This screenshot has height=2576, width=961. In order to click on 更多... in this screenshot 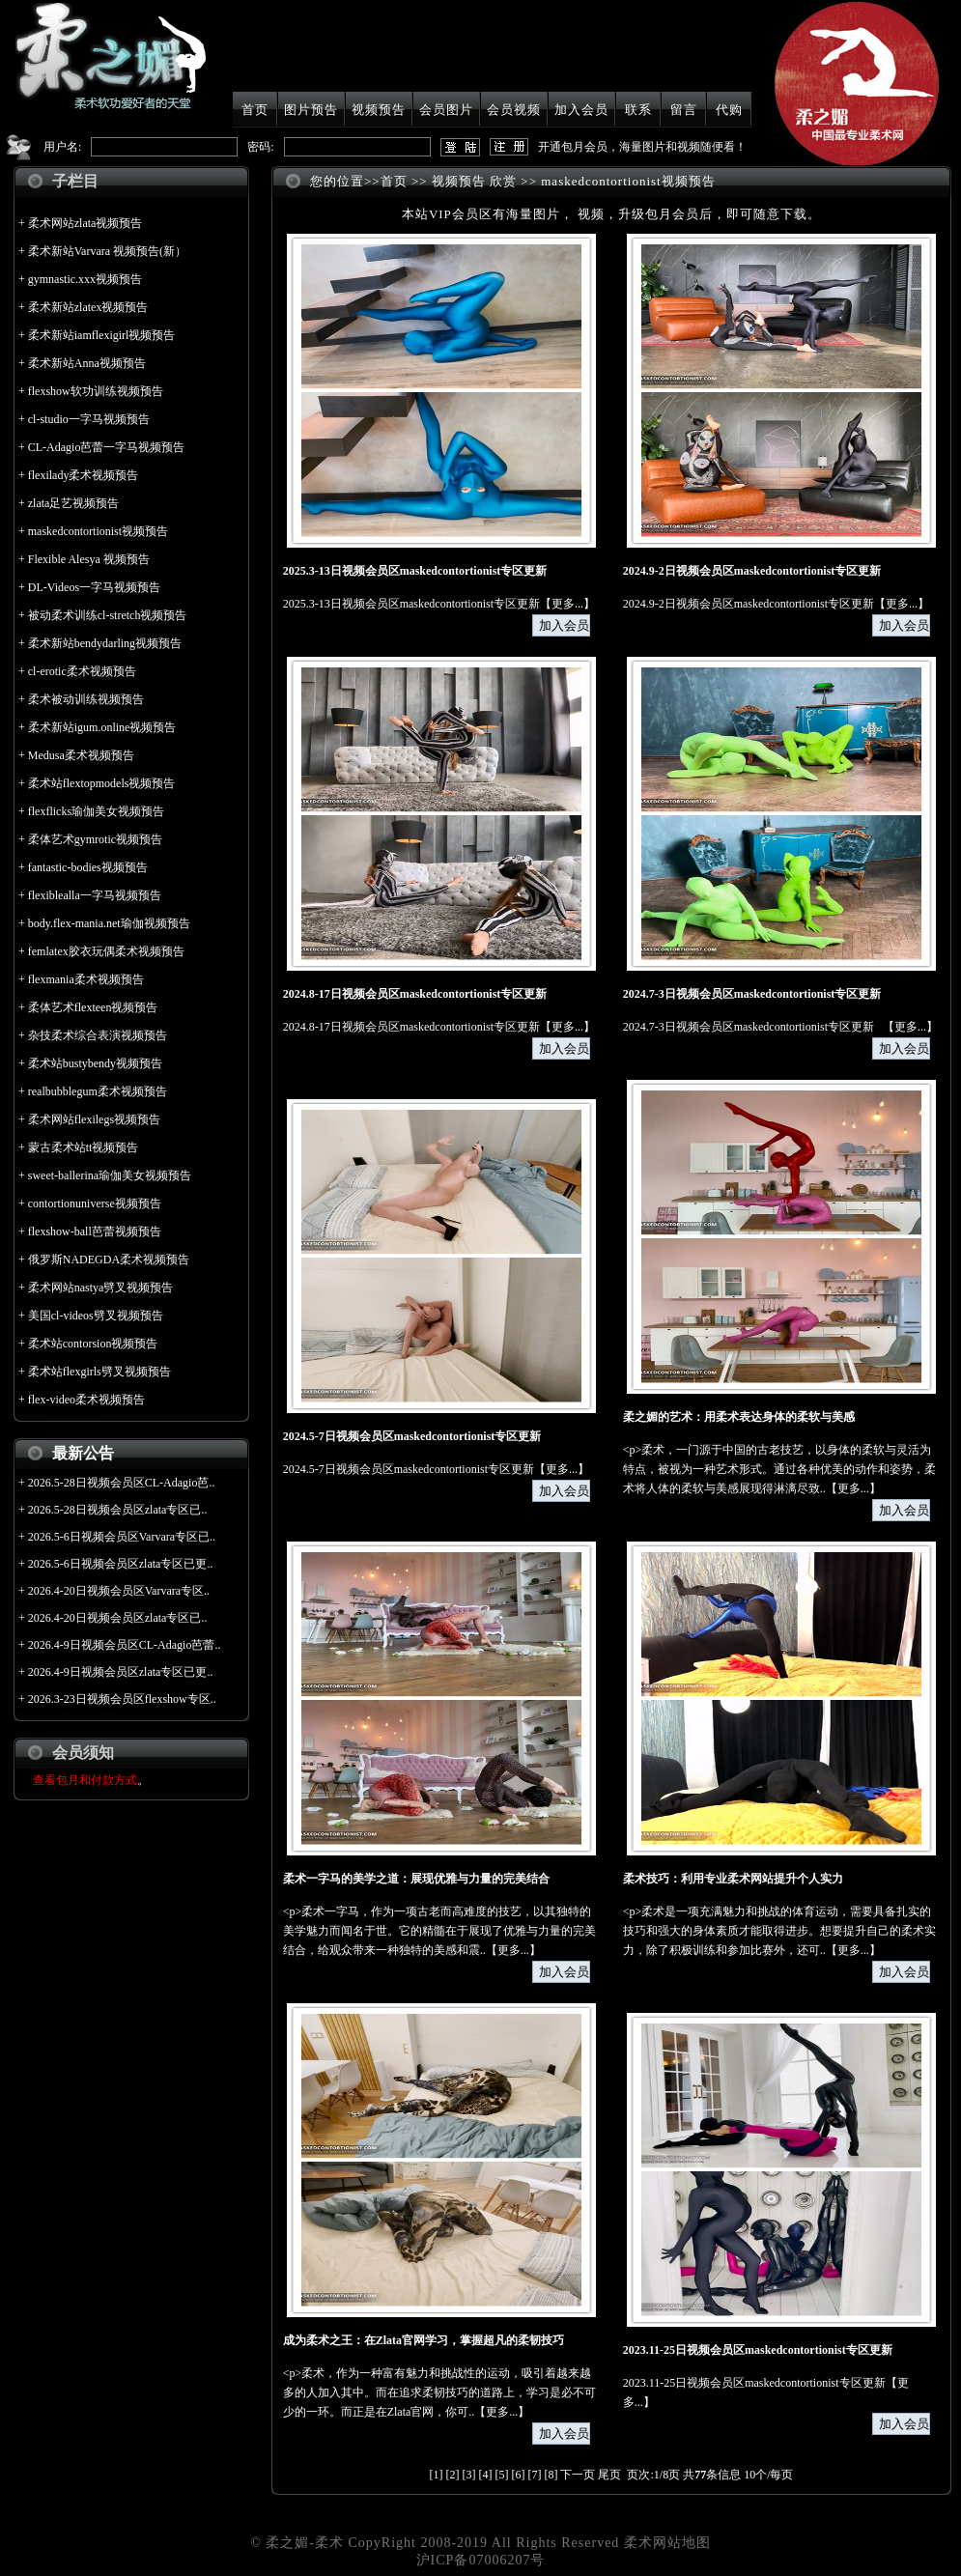, I will do `click(567, 603)`.